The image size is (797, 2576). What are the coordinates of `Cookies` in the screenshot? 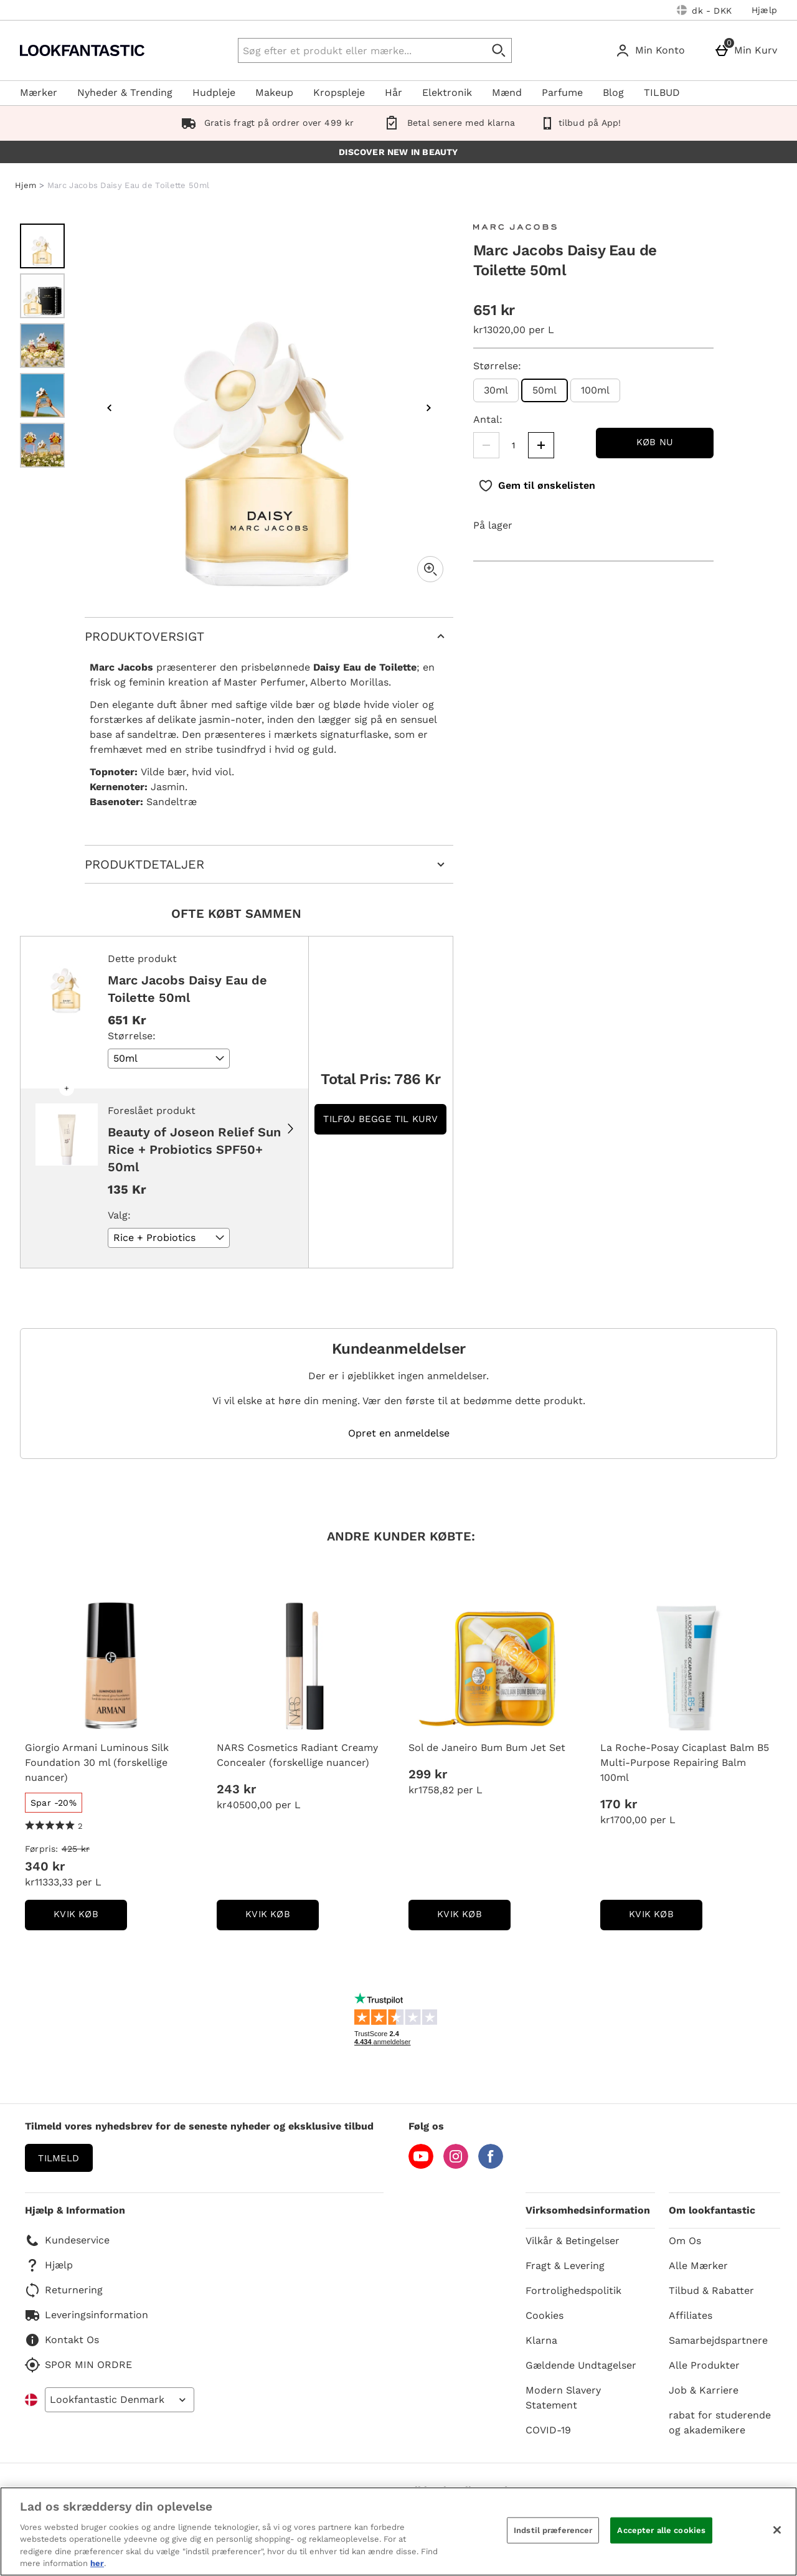 It's located at (545, 2315).